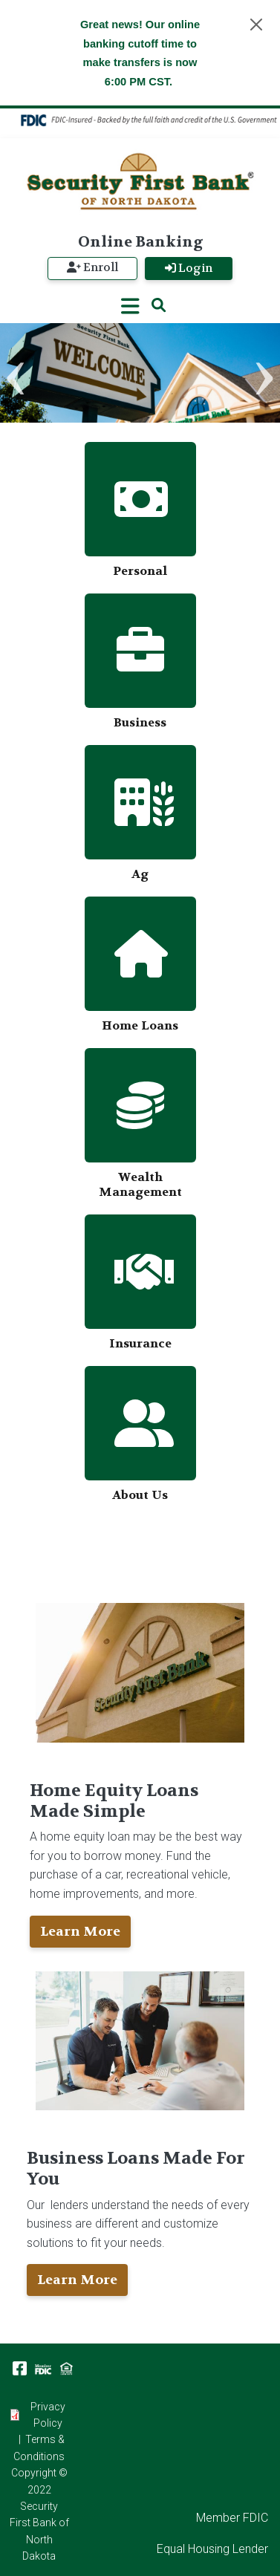 The image size is (280, 2576). What do you see at coordinates (47, 2415) in the screenshot?
I see `Privacy Policy` at bounding box center [47, 2415].